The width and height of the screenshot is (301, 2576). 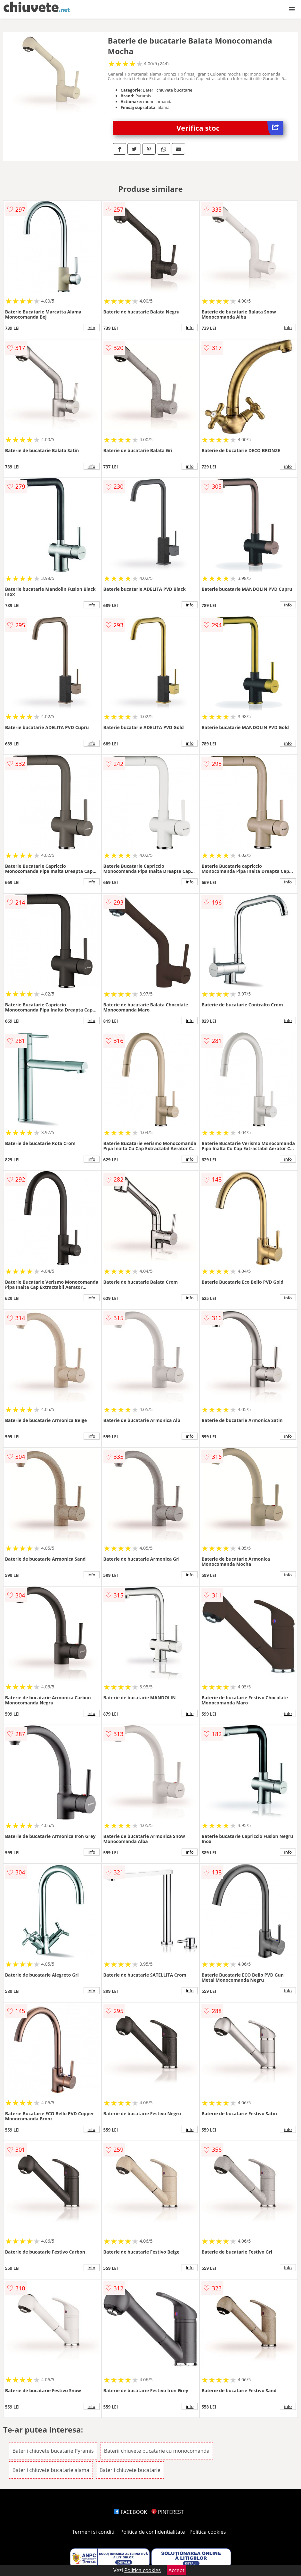 I want to click on Verifica stoc, so click(x=229, y=128).